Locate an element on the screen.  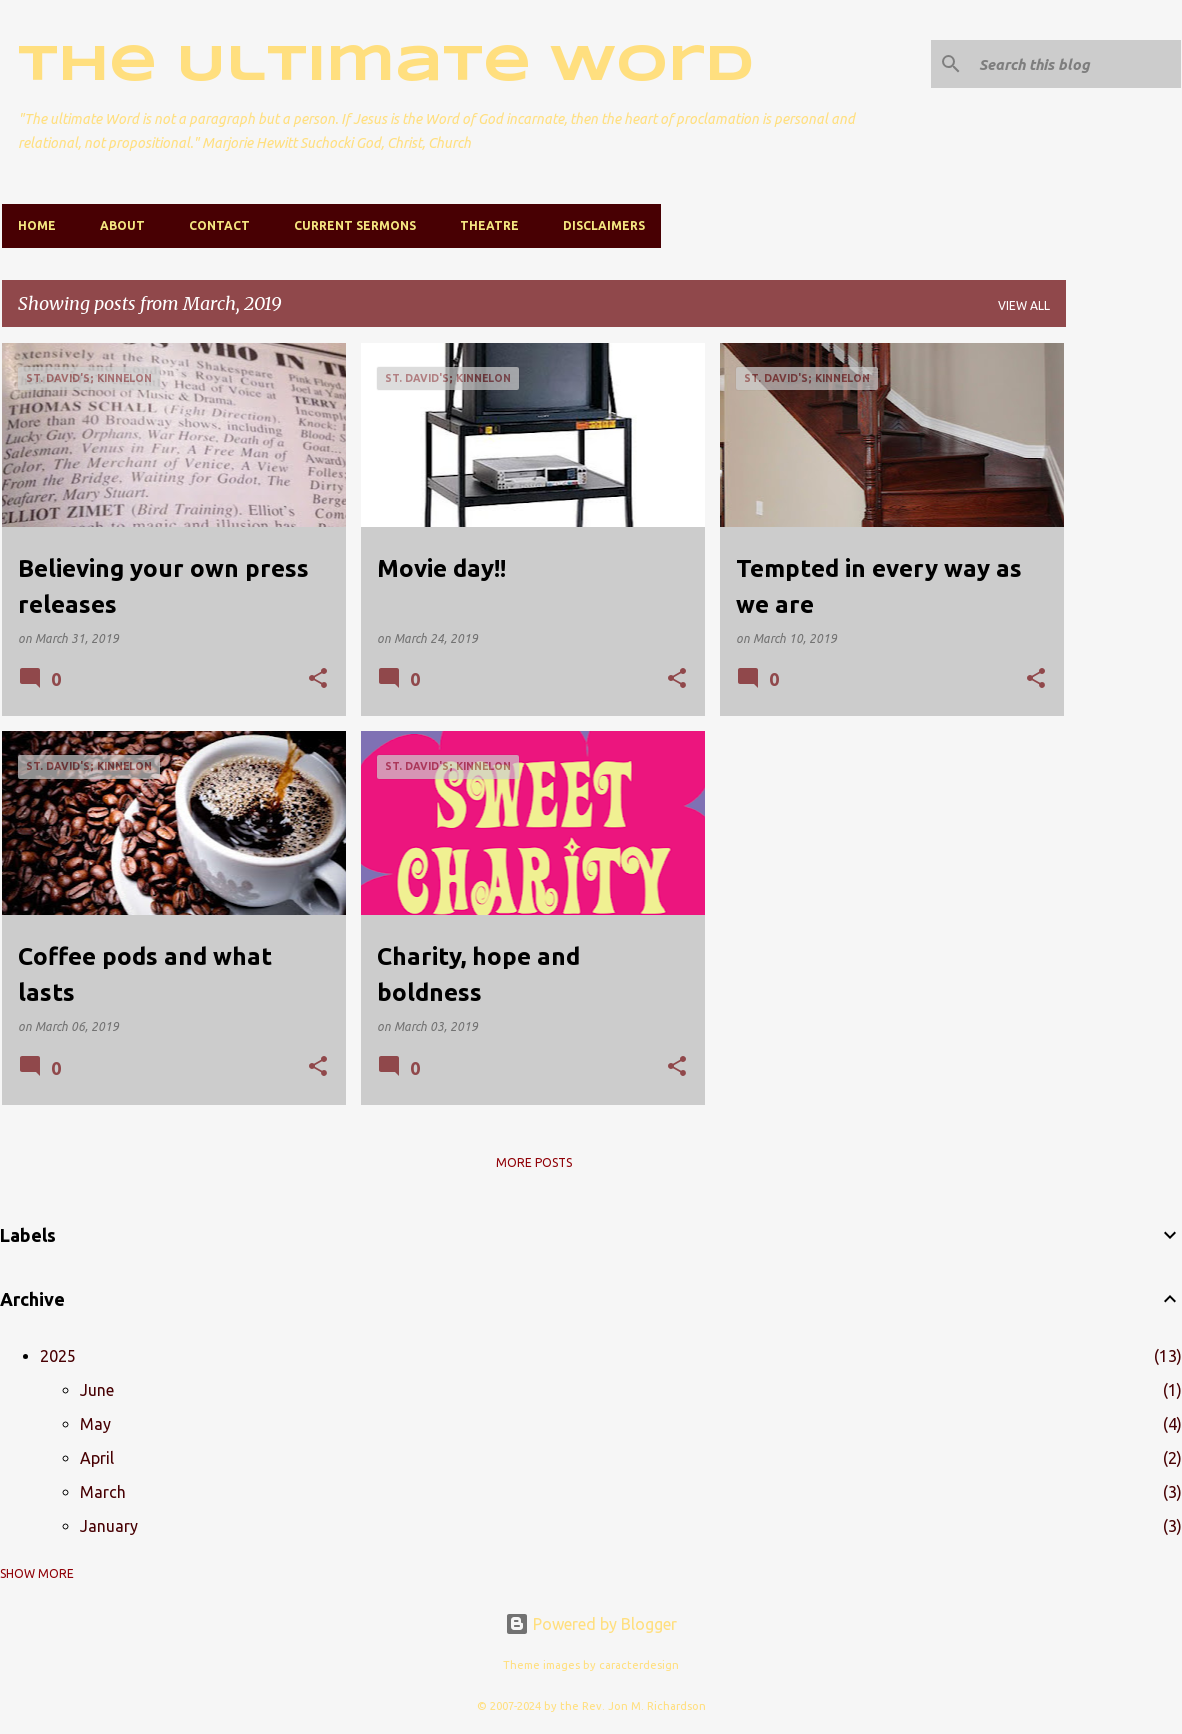
January is located at coordinates (109, 1526).